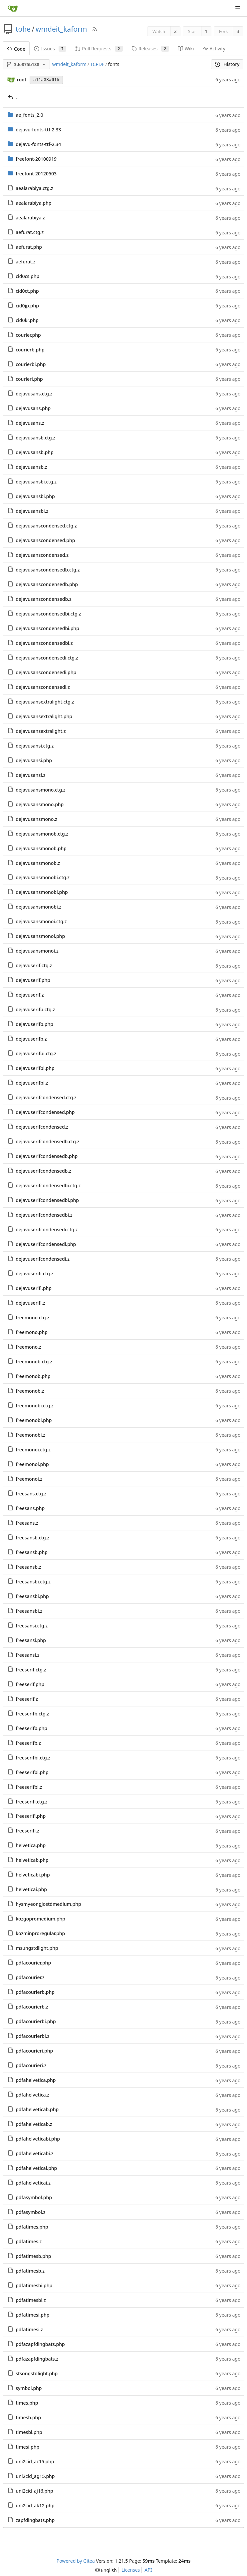  What do you see at coordinates (34, 2197) in the screenshot?
I see `pdfasymbol.php` at bounding box center [34, 2197].